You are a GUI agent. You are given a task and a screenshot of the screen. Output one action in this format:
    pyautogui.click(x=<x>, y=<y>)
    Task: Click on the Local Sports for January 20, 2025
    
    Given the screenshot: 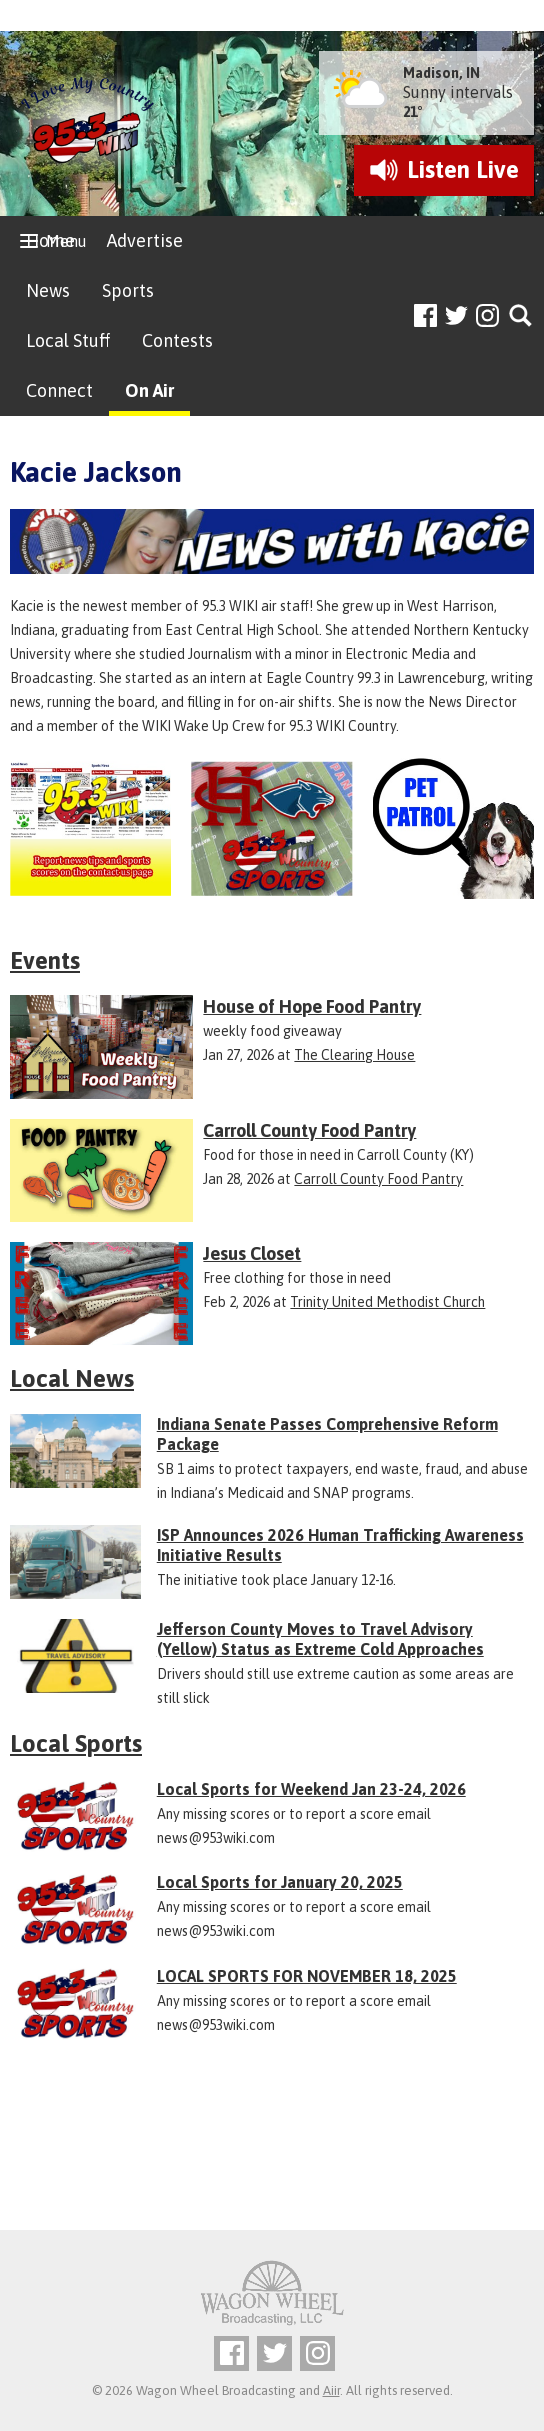 What is the action you would take?
    pyautogui.click(x=280, y=1882)
    